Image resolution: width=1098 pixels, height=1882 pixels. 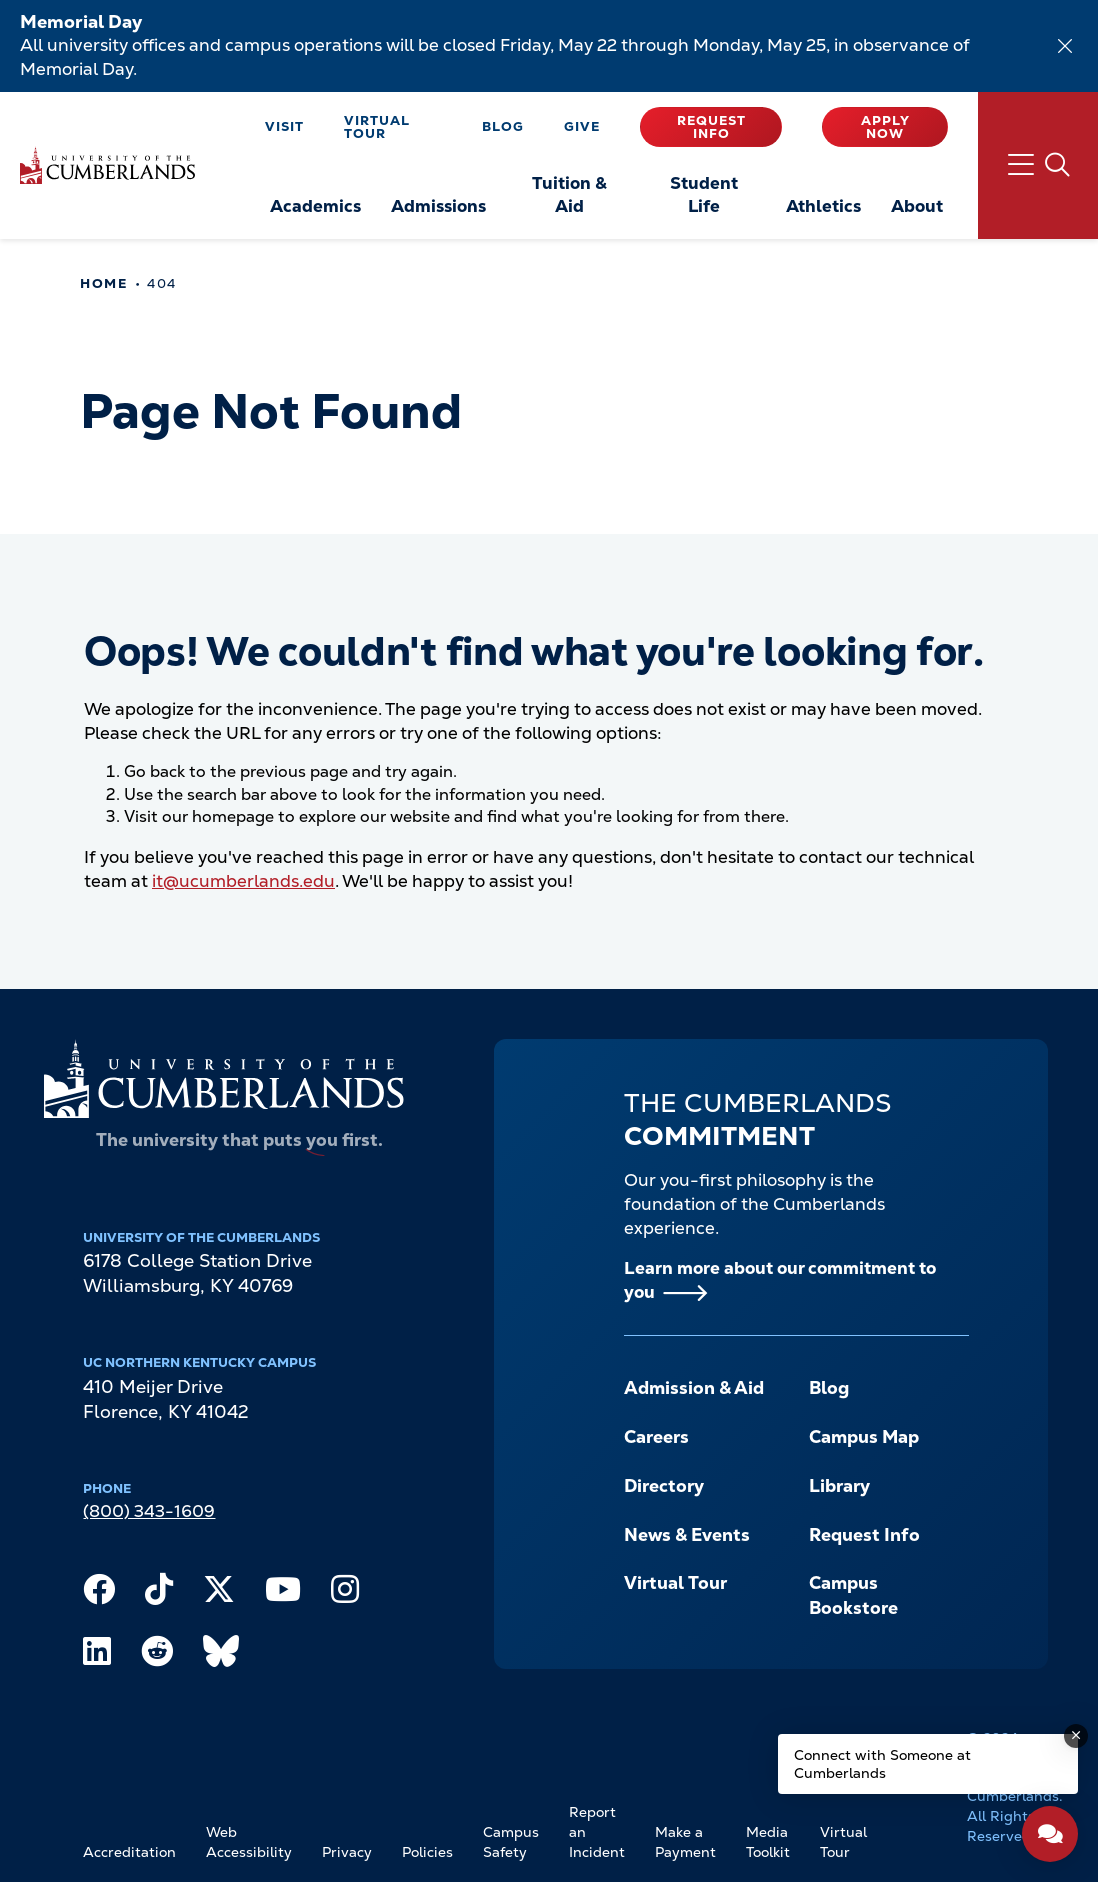 I want to click on Apply Now, so click(x=885, y=127).